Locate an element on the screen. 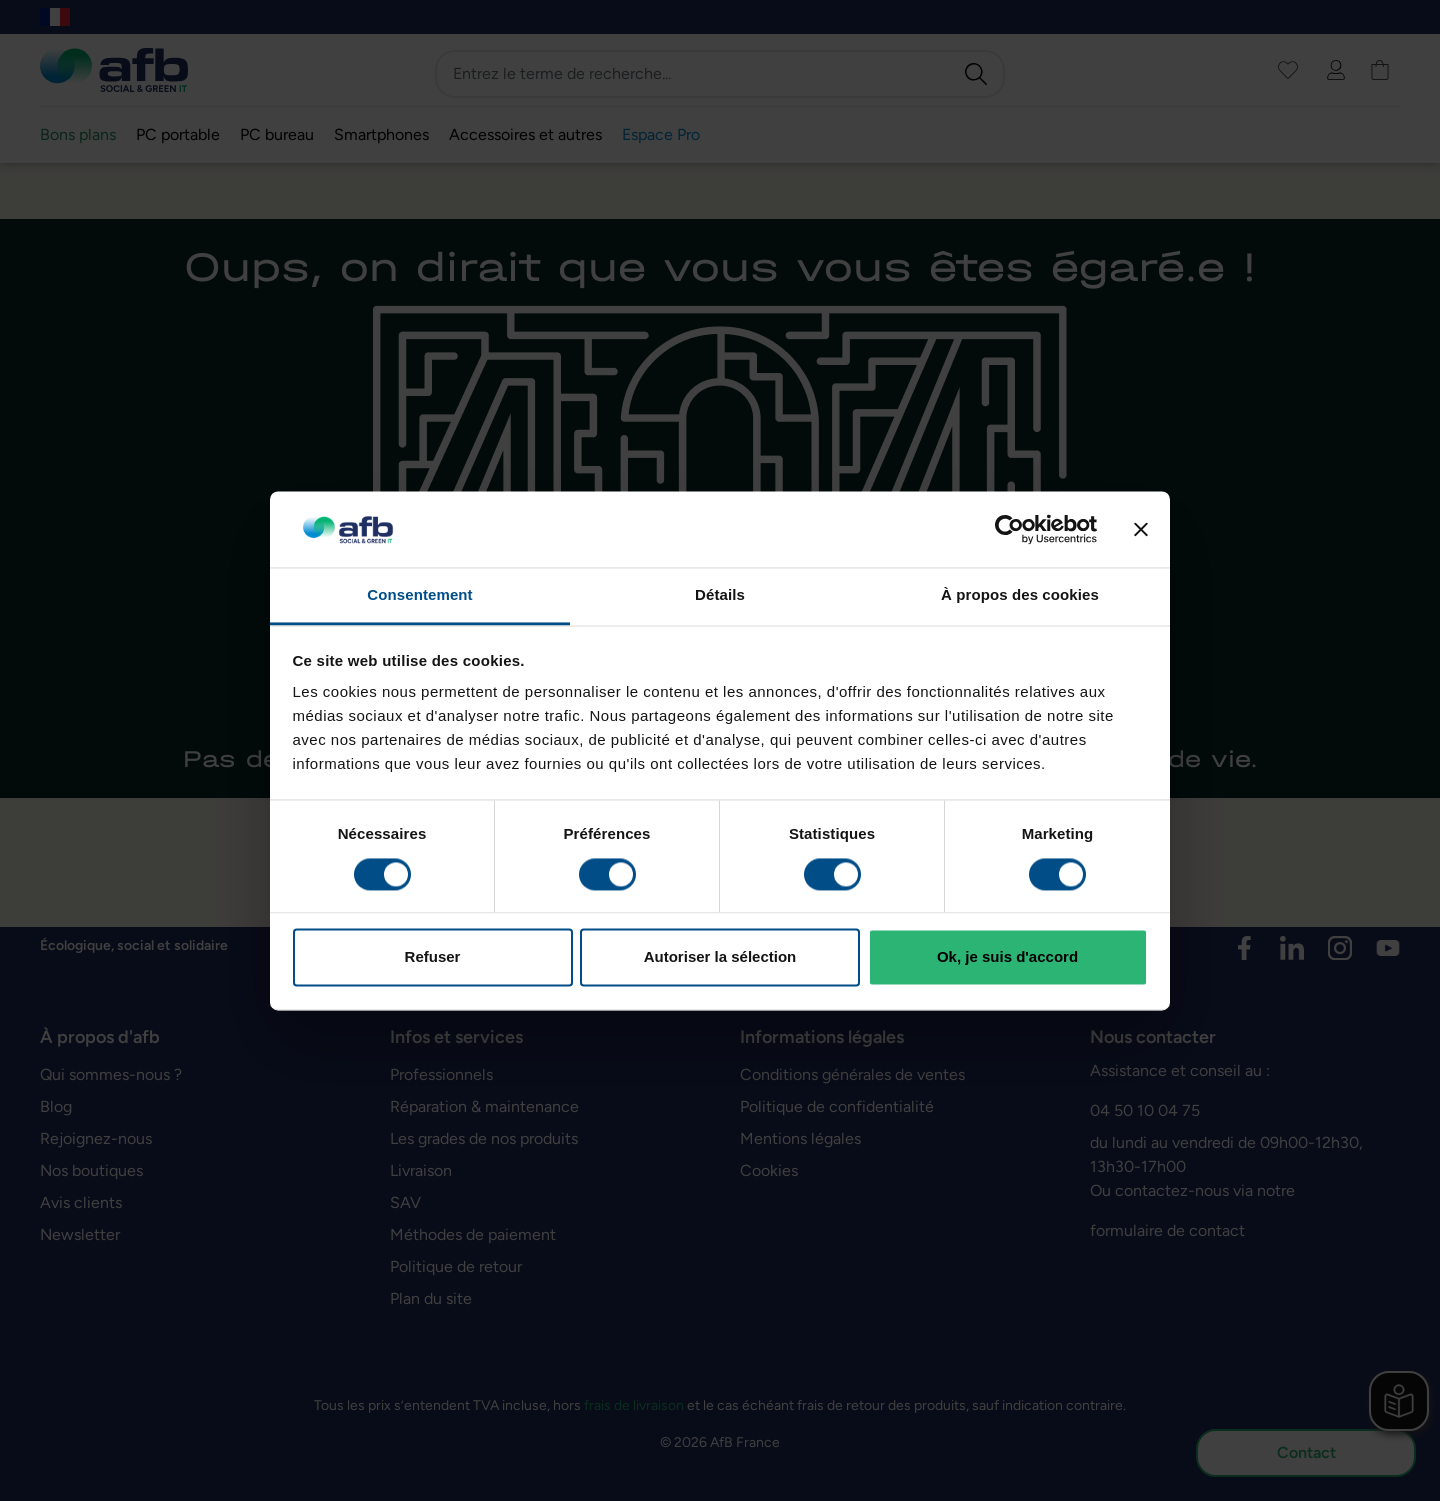 The width and height of the screenshot is (1440, 1501). Consentement [tab] is located at coordinates (419, 595).